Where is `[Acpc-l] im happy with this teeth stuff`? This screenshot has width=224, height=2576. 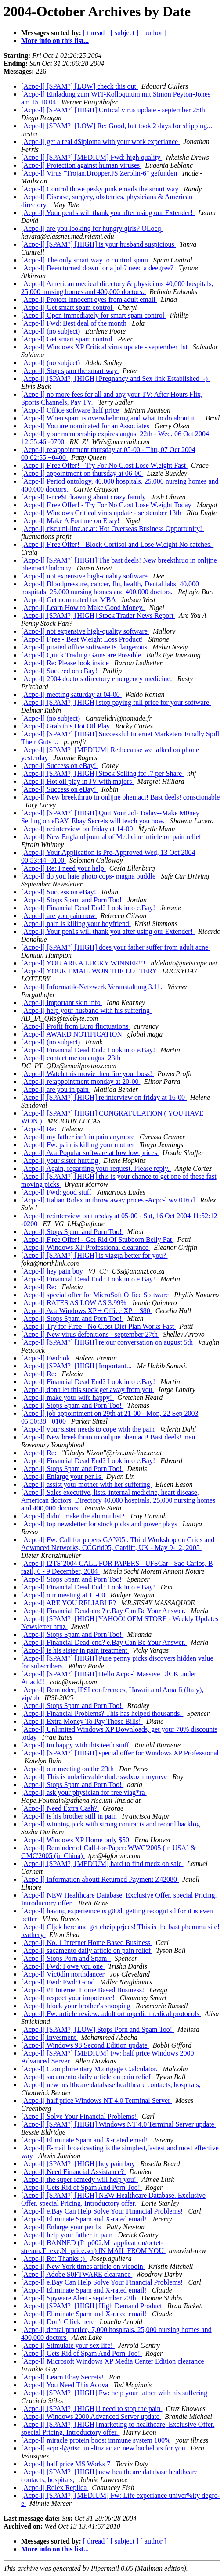 [Acpc-l] im happy with this teeth stuff is located at coordinates (76, 1745).